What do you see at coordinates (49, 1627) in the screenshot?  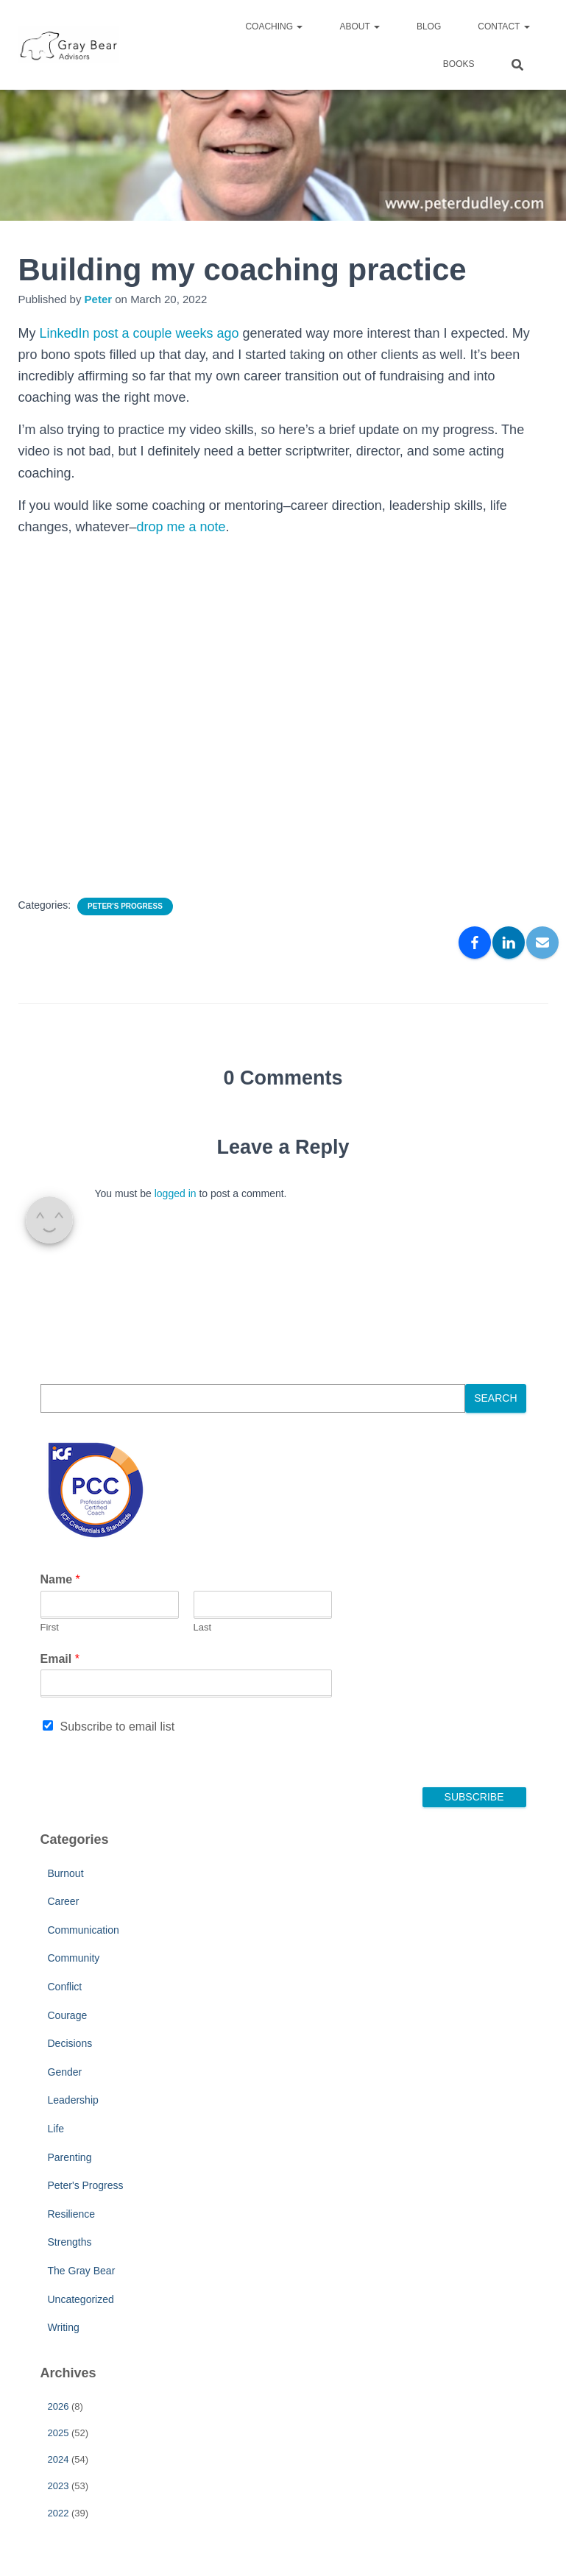 I see `First` at bounding box center [49, 1627].